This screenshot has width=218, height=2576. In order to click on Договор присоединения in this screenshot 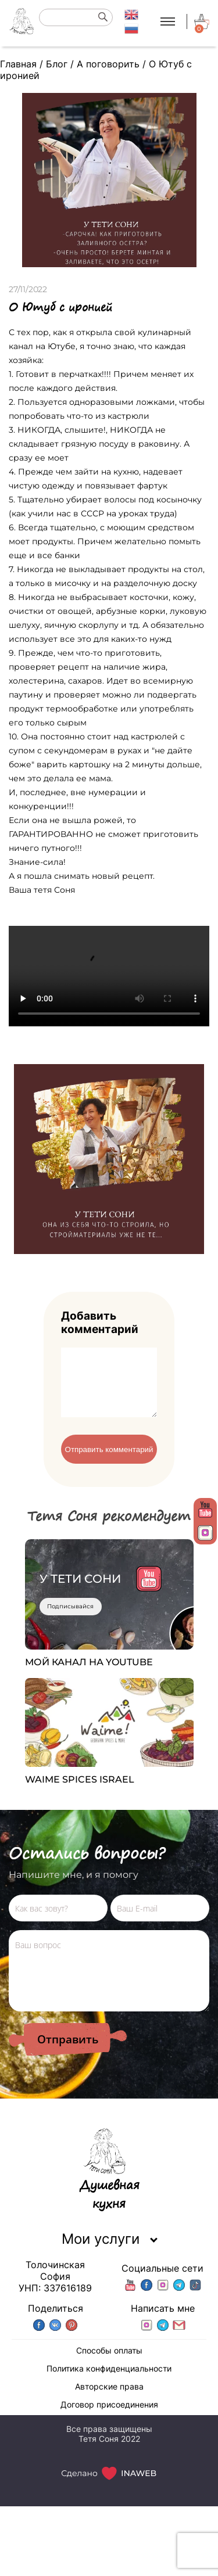, I will do `click(109, 2418)`.